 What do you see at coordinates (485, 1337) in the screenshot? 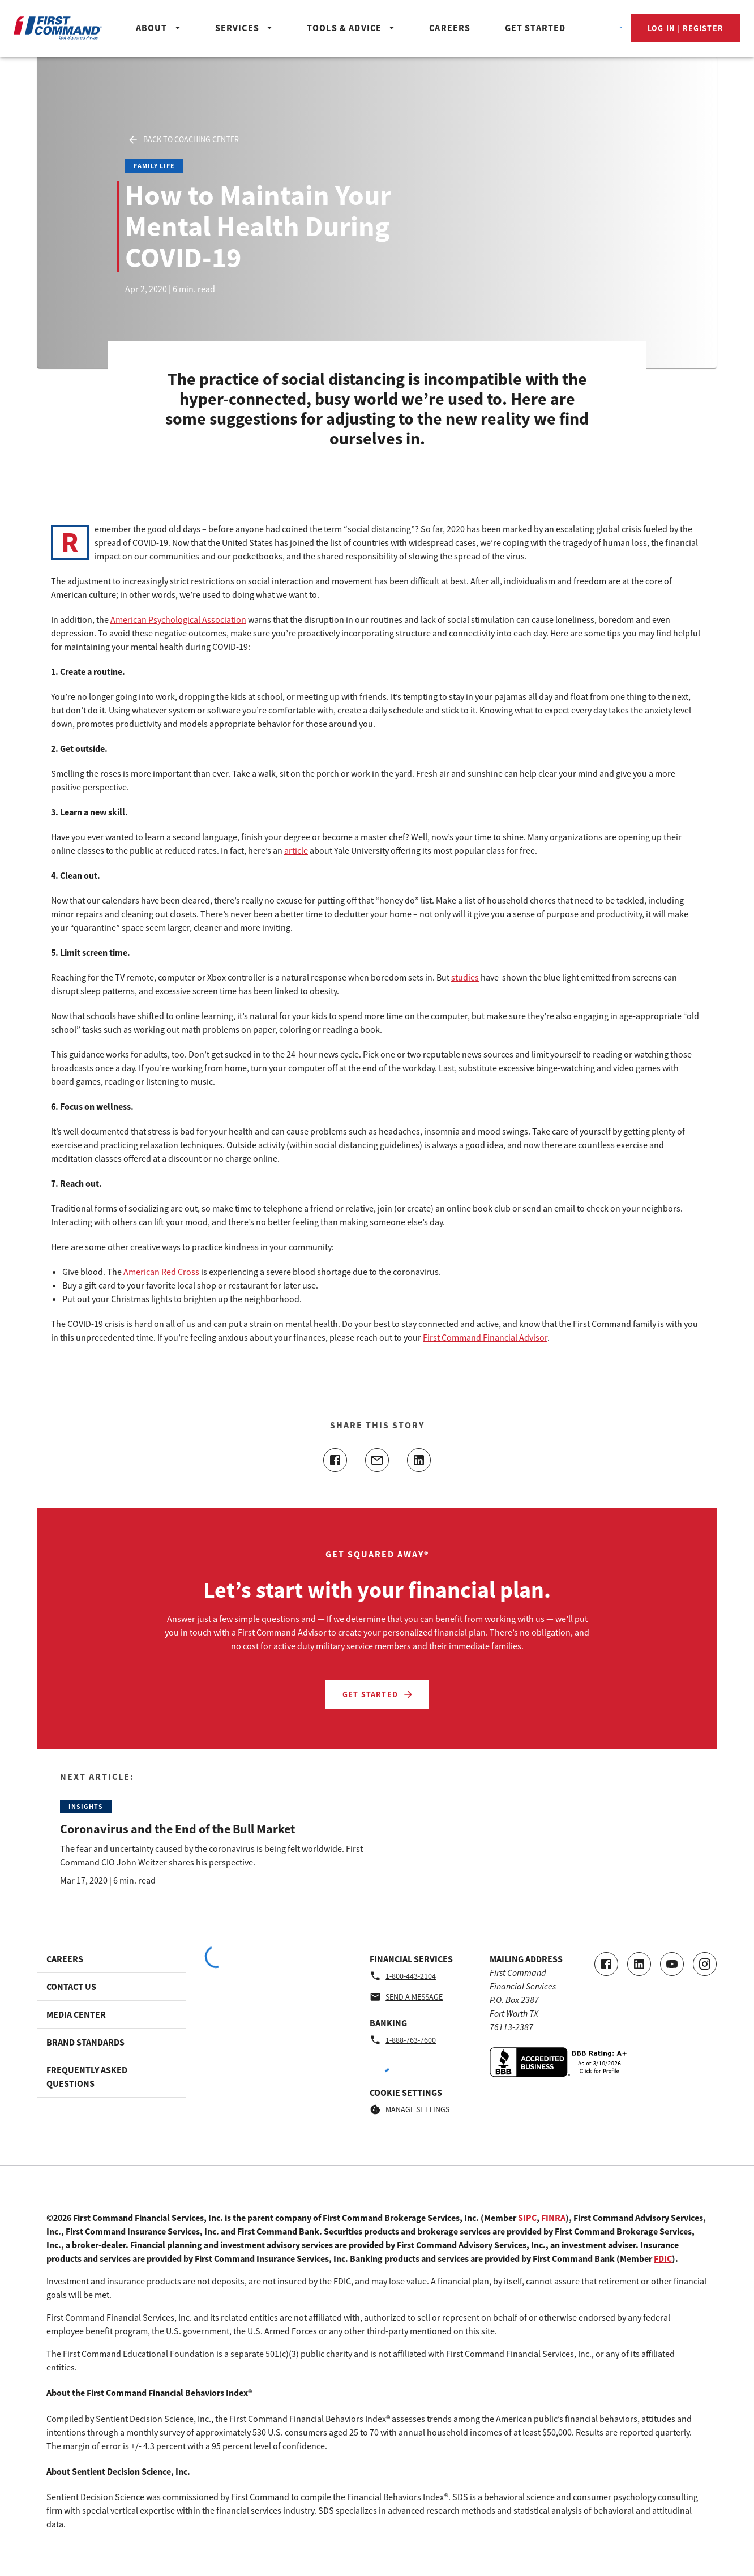
I see `First Command Financial Advisor` at bounding box center [485, 1337].